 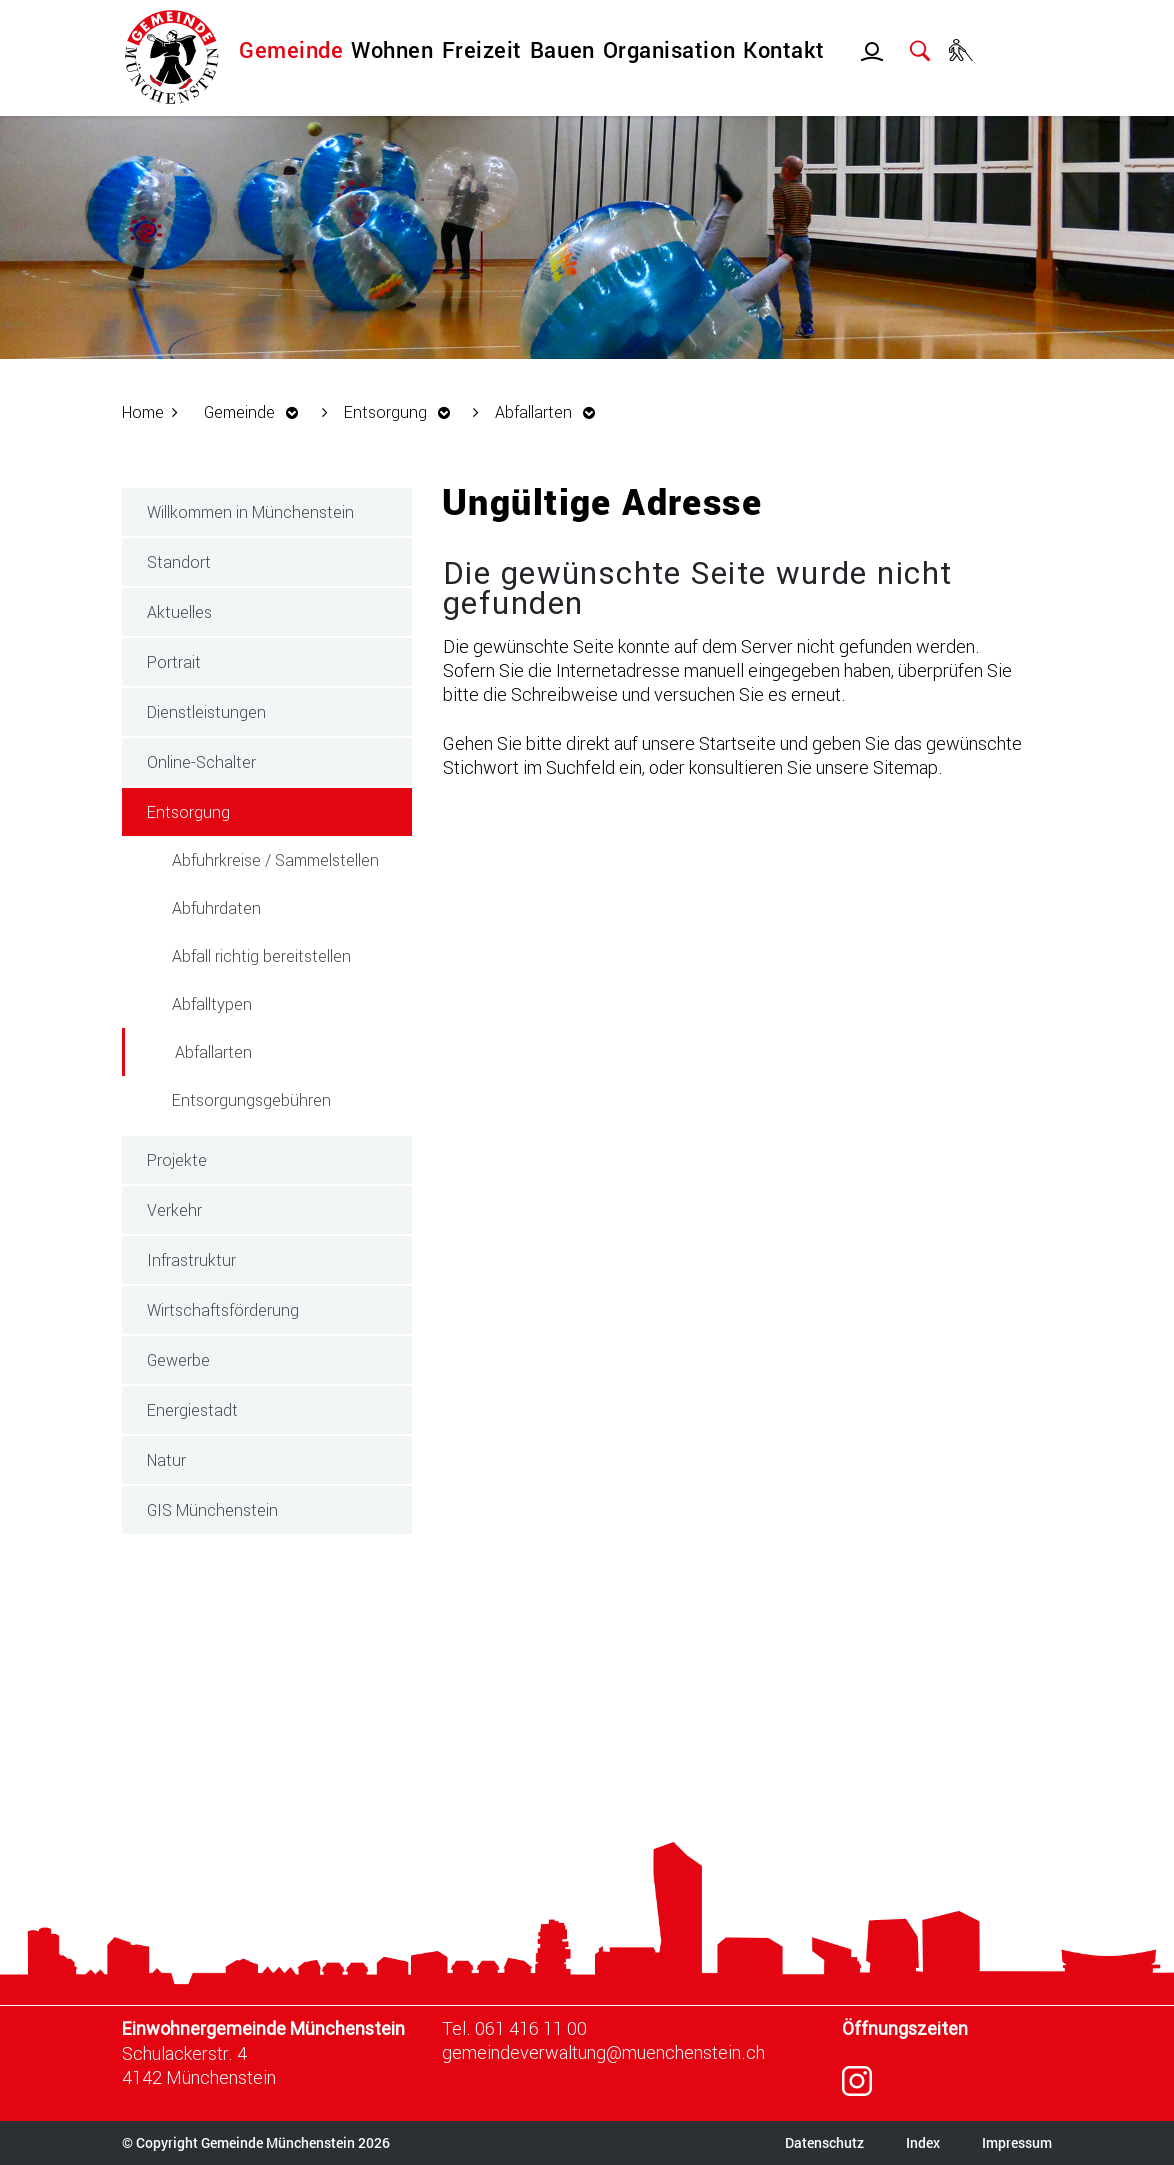 What do you see at coordinates (250, 511) in the screenshot?
I see `Willkommen in Münchenstein` at bounding box center [250, 511].